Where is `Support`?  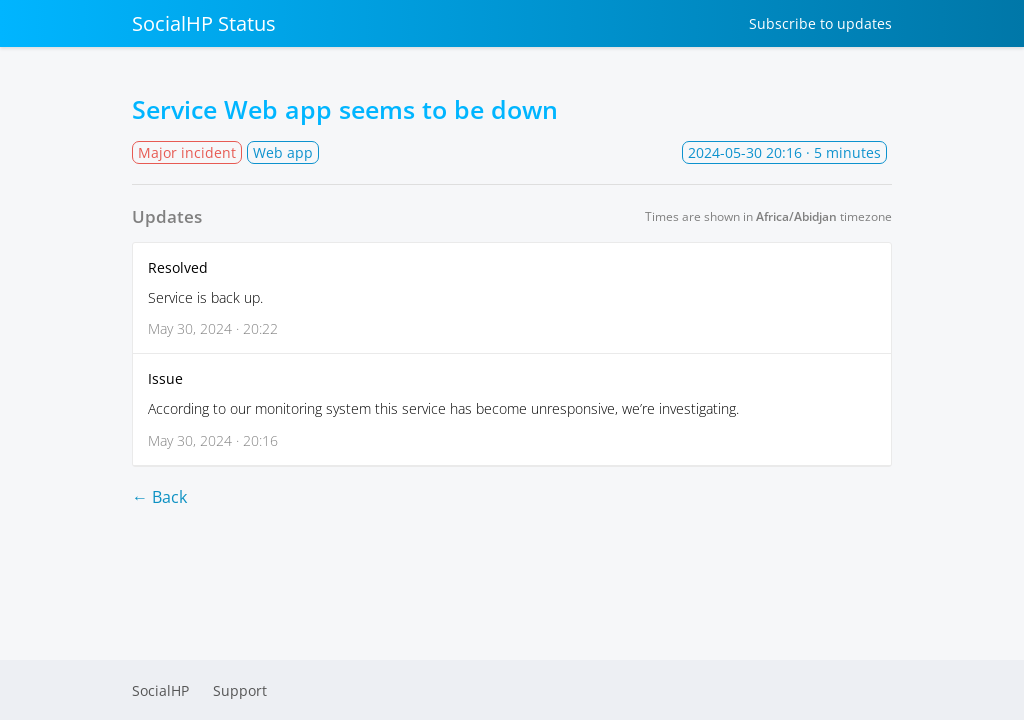 Support is located at coordinates (240, 690).